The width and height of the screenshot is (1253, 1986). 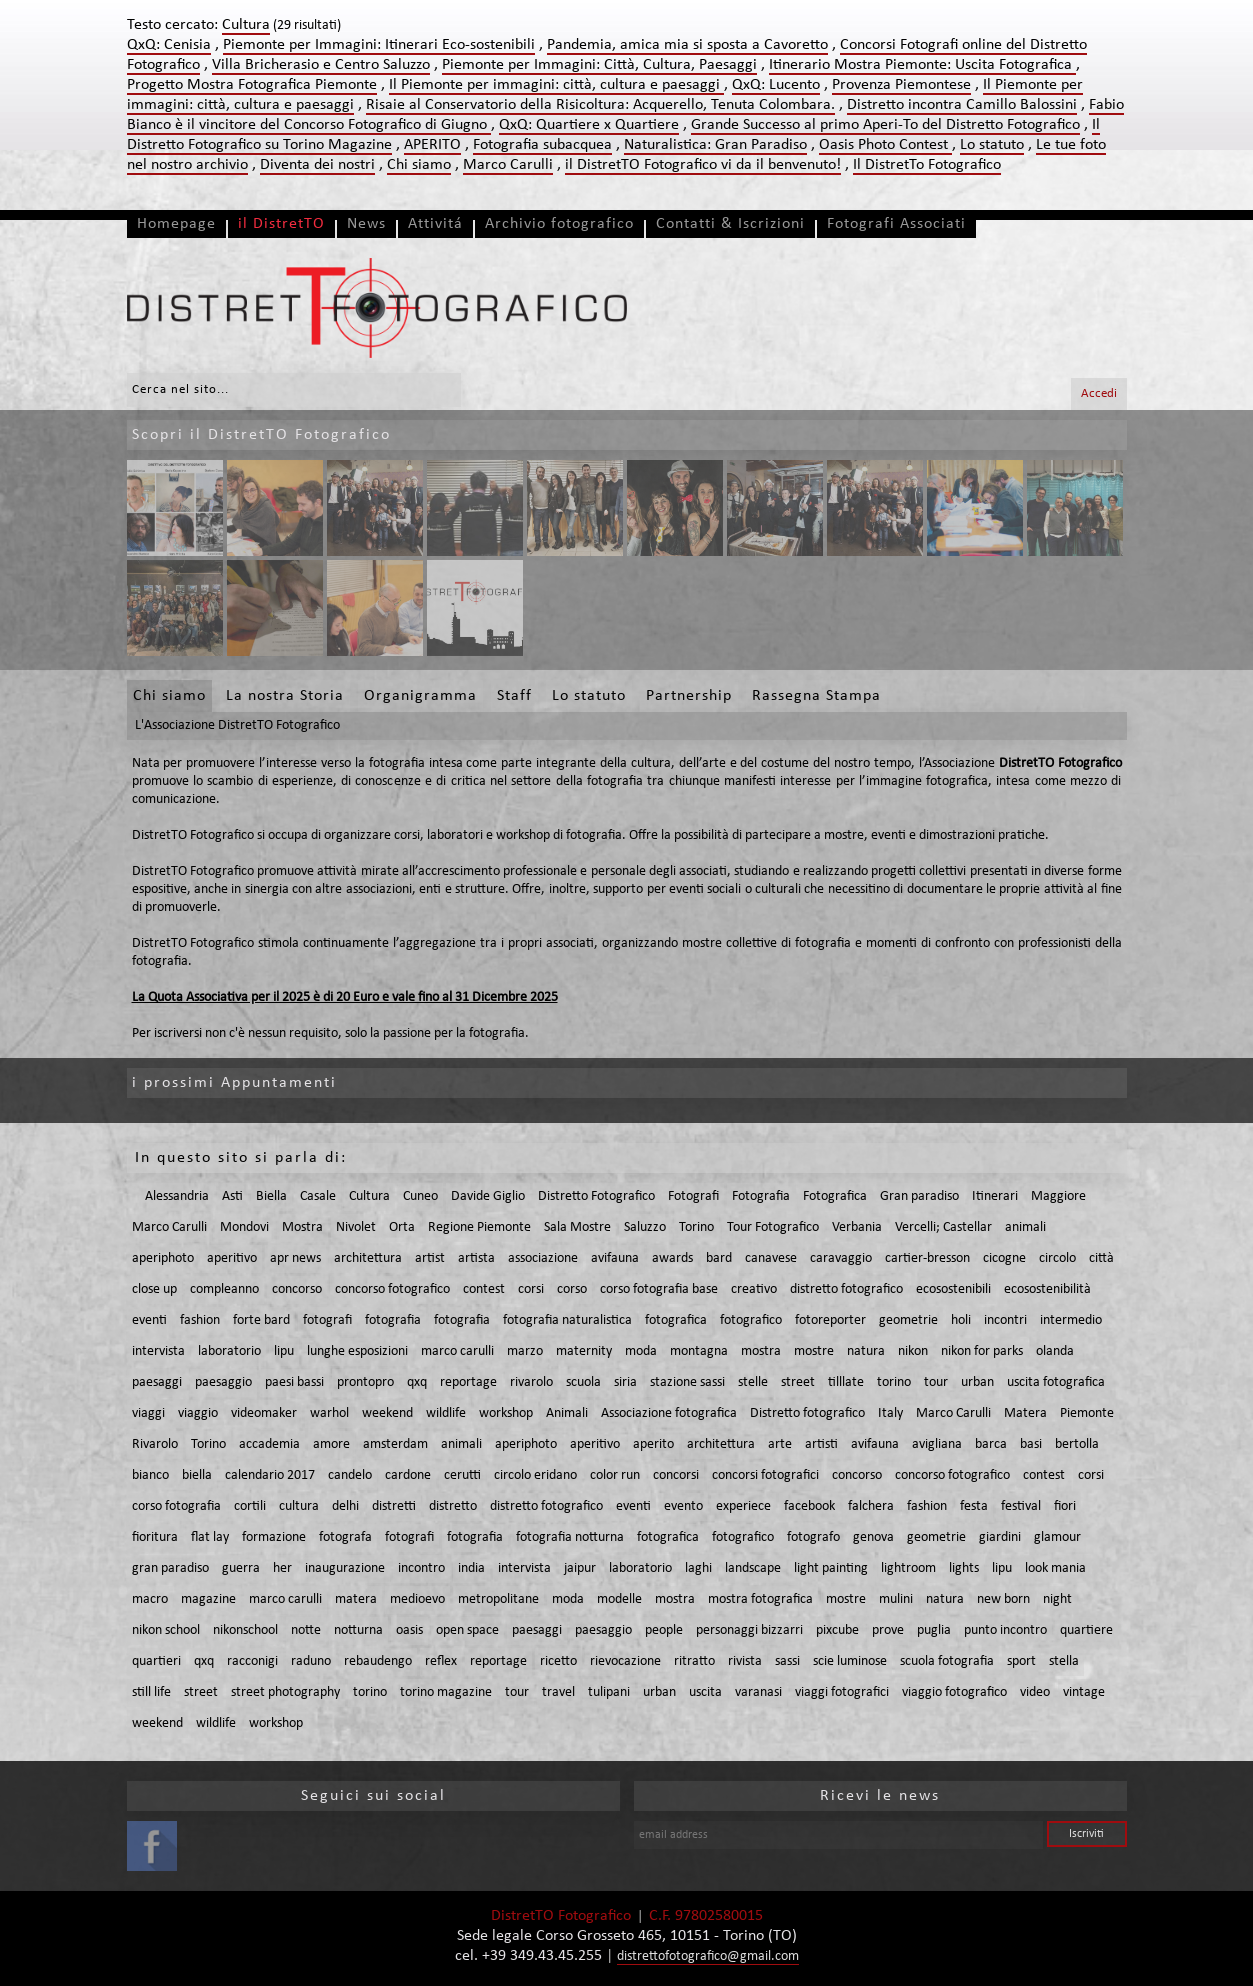 What do you see at coordinates (890, 1413) in the screenshot?
I see `Italy` at bounding box center [890, 1413].